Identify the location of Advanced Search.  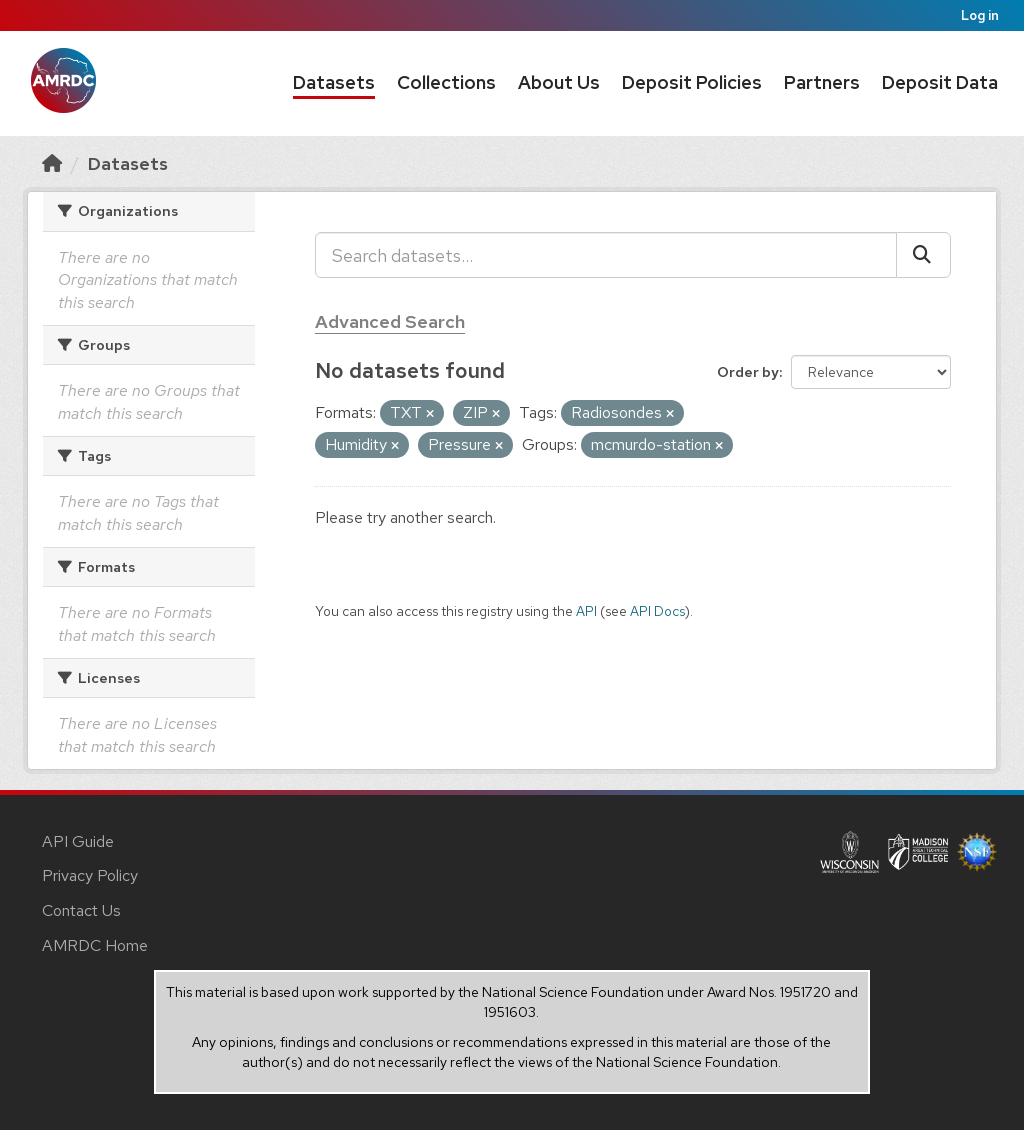
(390, 321).